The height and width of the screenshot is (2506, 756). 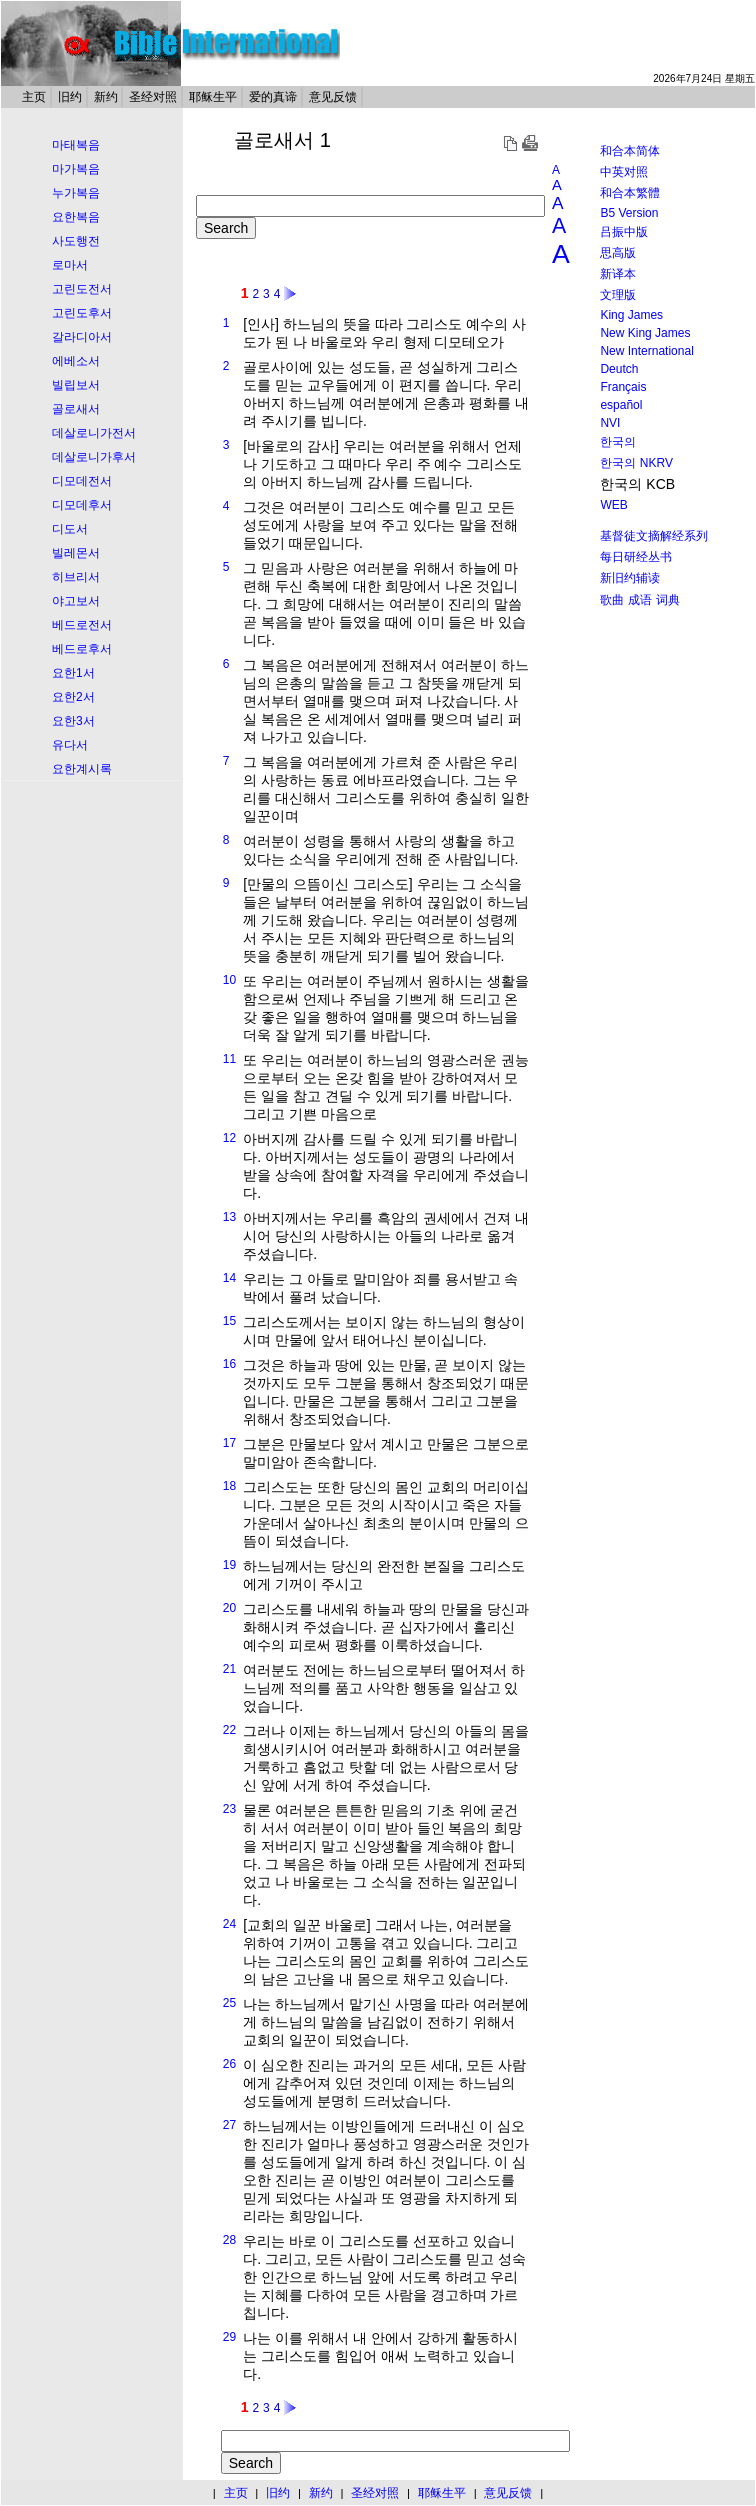 I want to click on 和合本简体, so click(x=630, y=151).